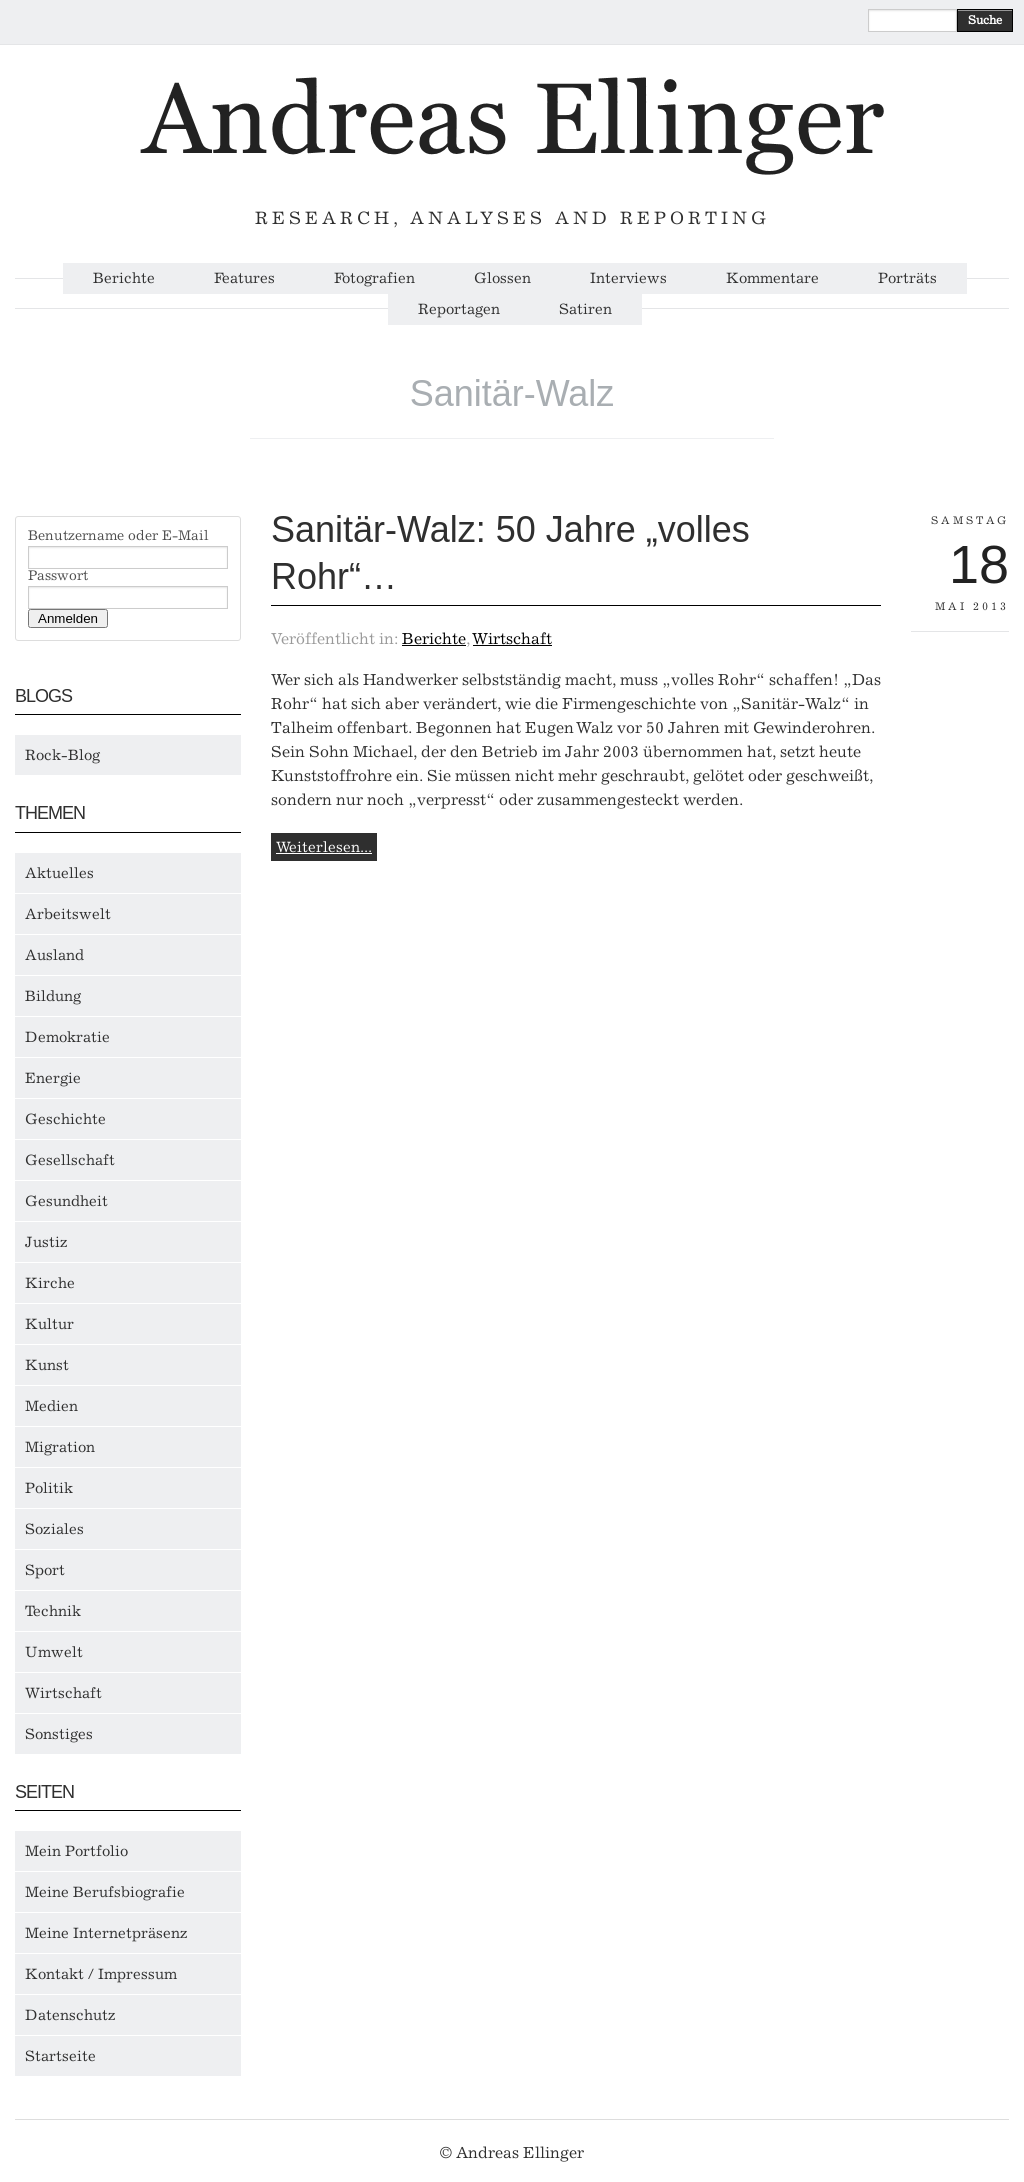  I want to click on Reportagen, so click(459, 309).